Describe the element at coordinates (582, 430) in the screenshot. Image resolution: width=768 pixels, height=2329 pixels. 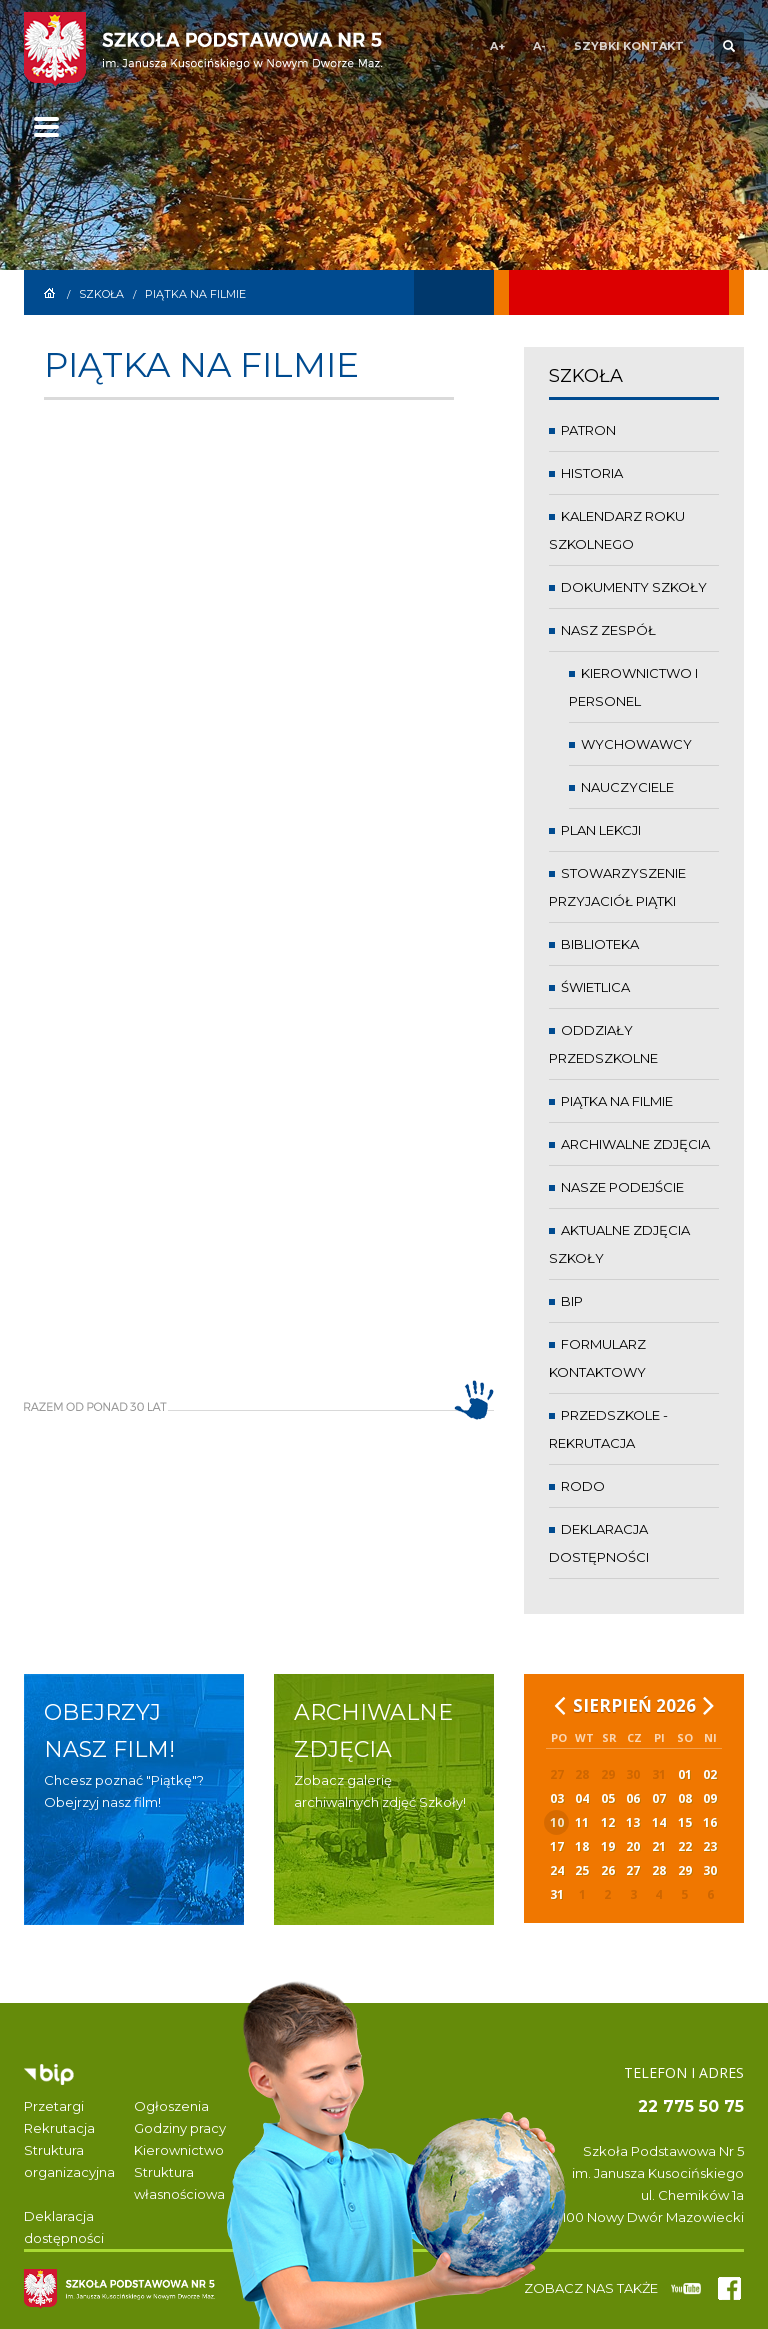
I see `Patron` at that location.